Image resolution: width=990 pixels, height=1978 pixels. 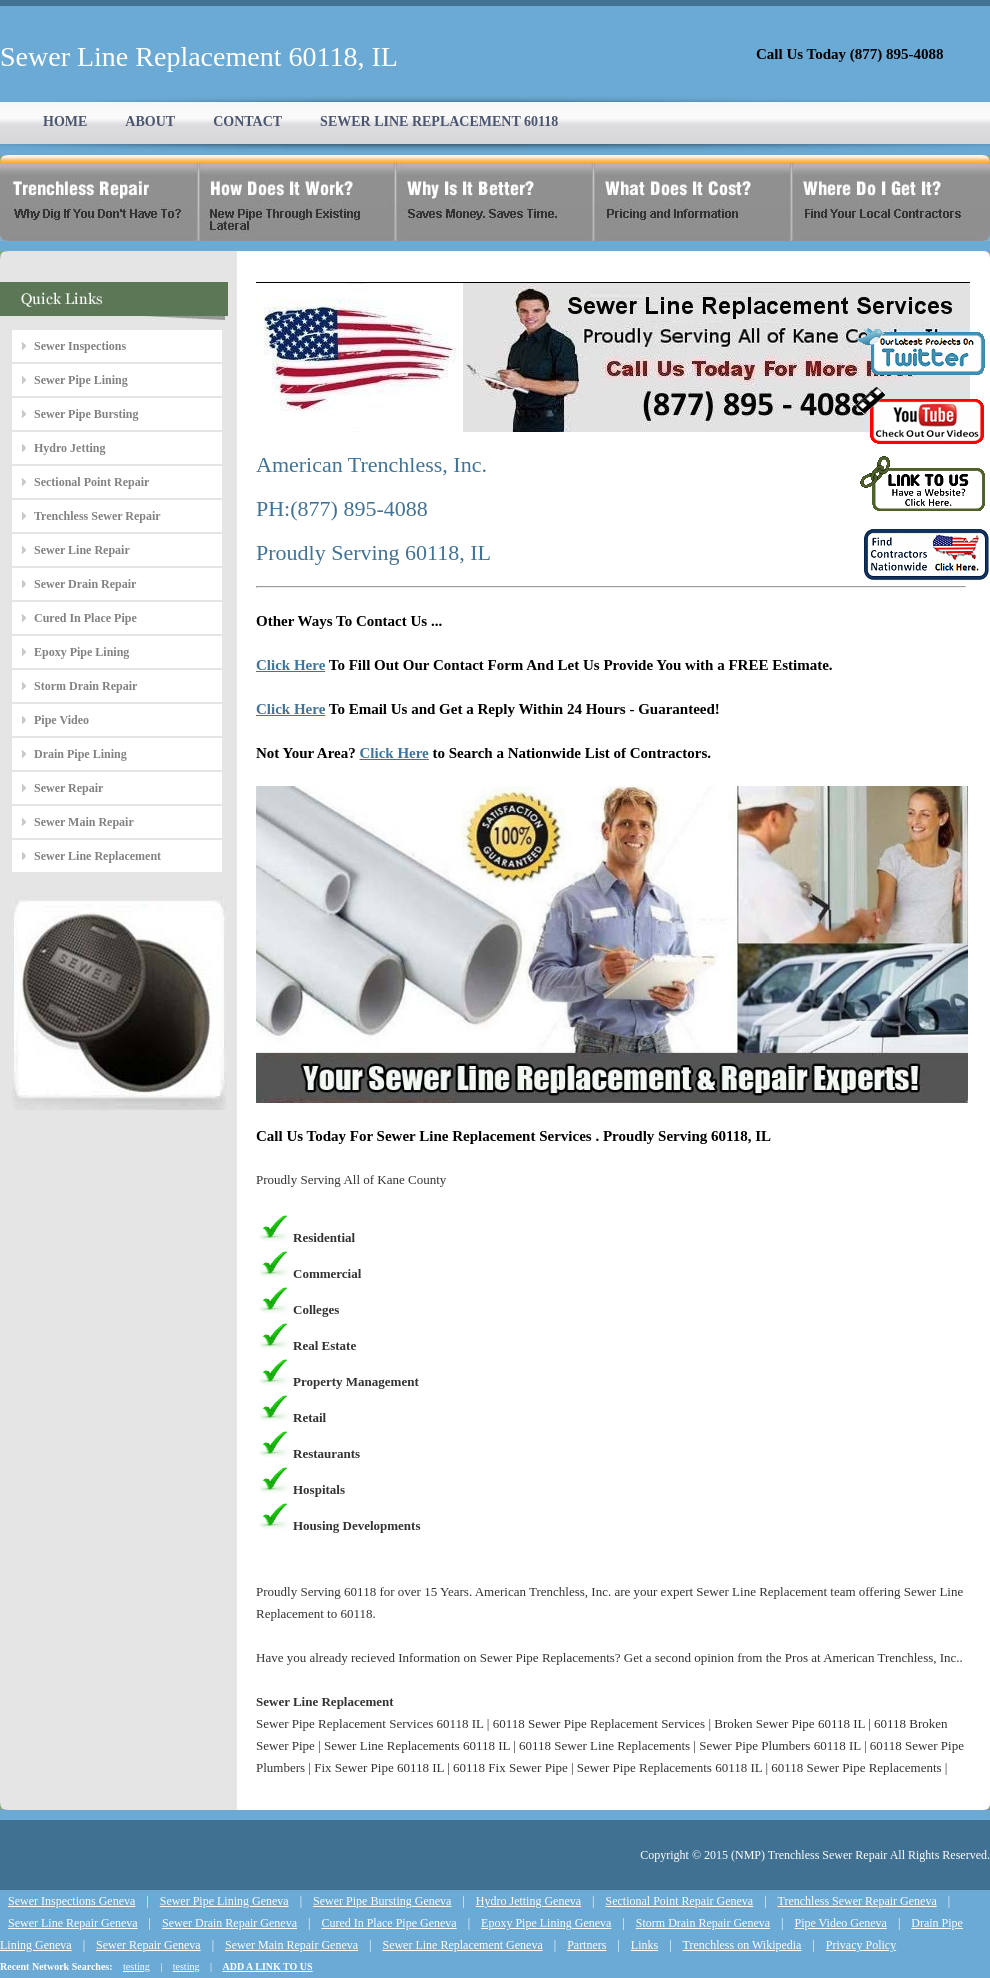 I want to click on Storm Drain Repair, so click(x=85, y=686).